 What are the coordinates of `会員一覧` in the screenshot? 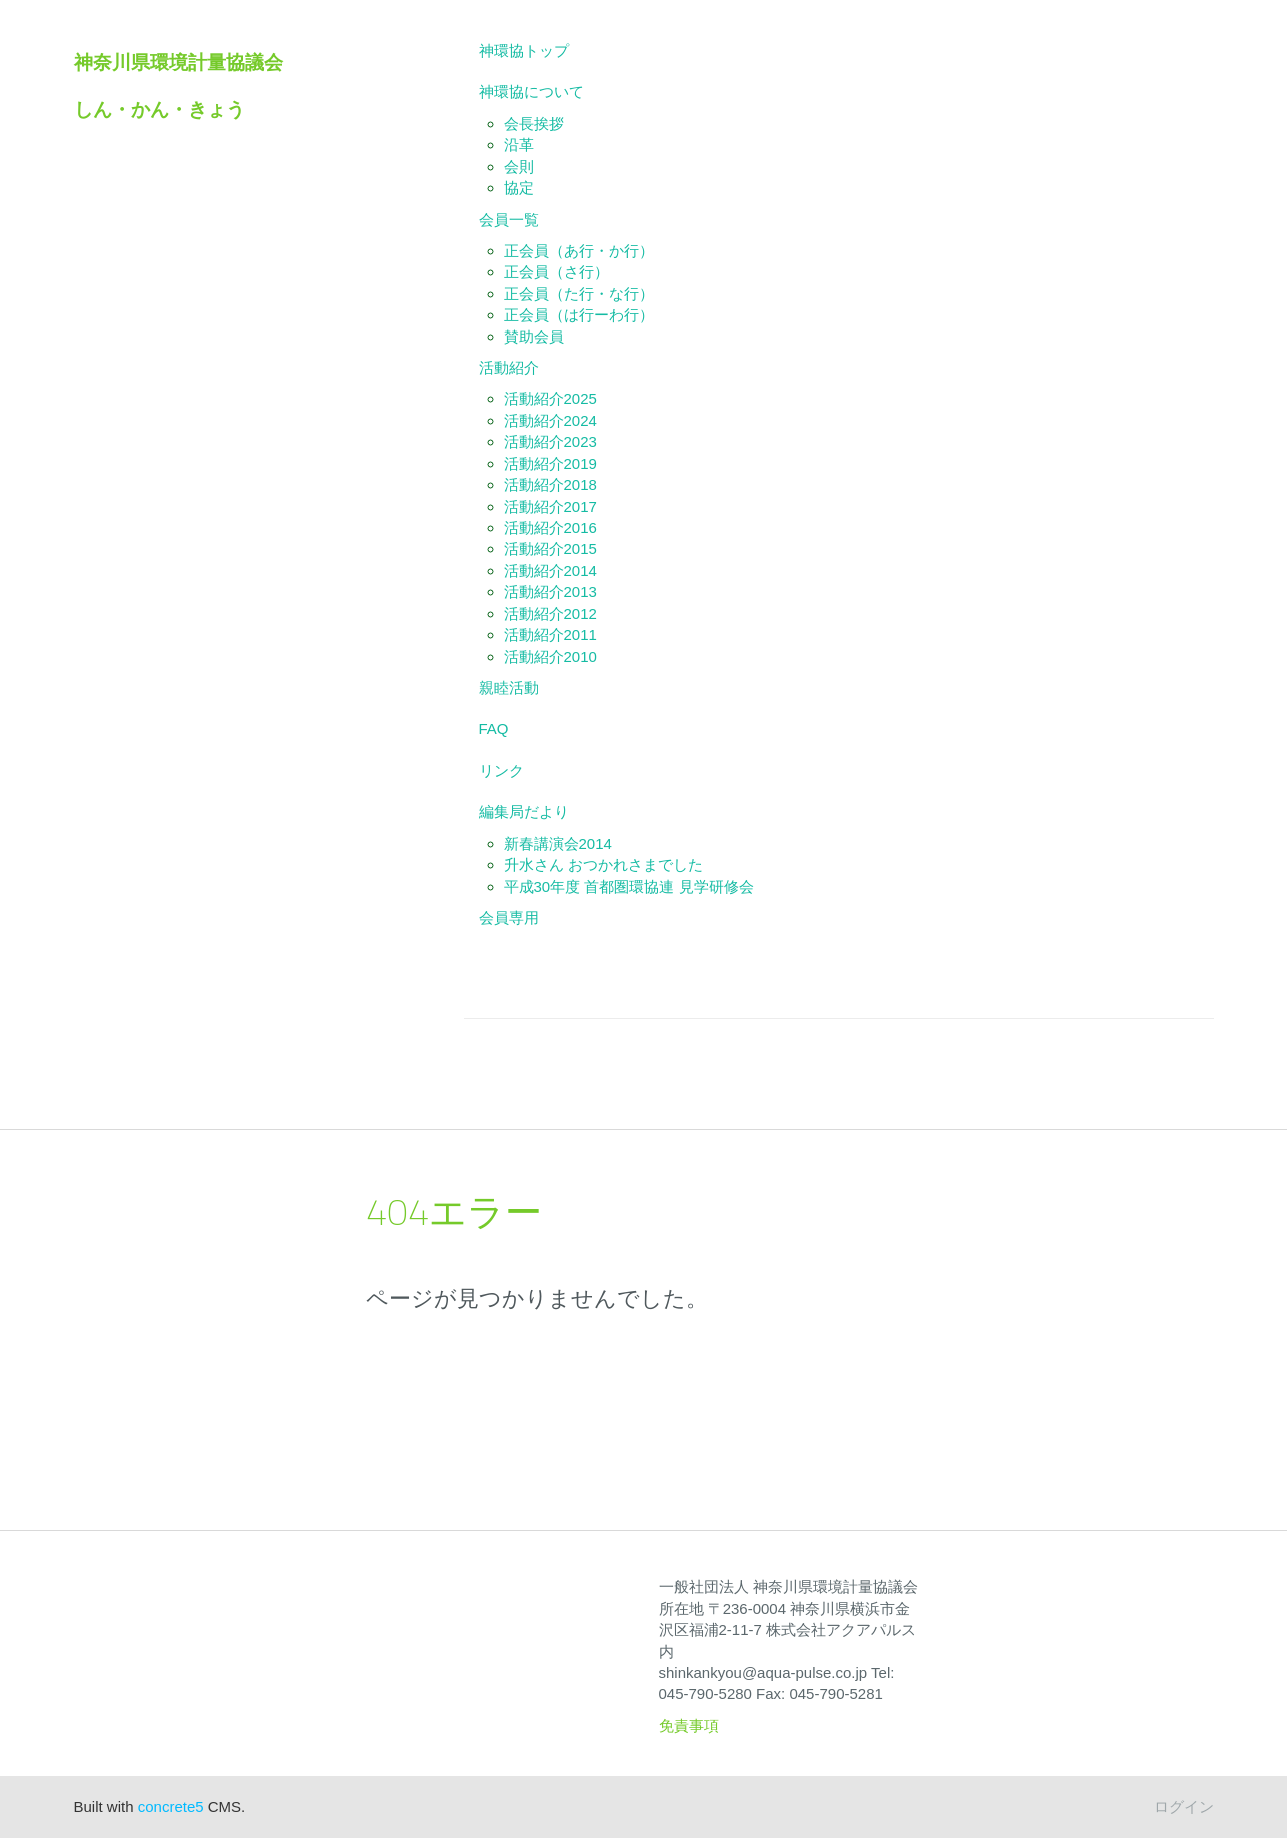 It's located at (509, 219).